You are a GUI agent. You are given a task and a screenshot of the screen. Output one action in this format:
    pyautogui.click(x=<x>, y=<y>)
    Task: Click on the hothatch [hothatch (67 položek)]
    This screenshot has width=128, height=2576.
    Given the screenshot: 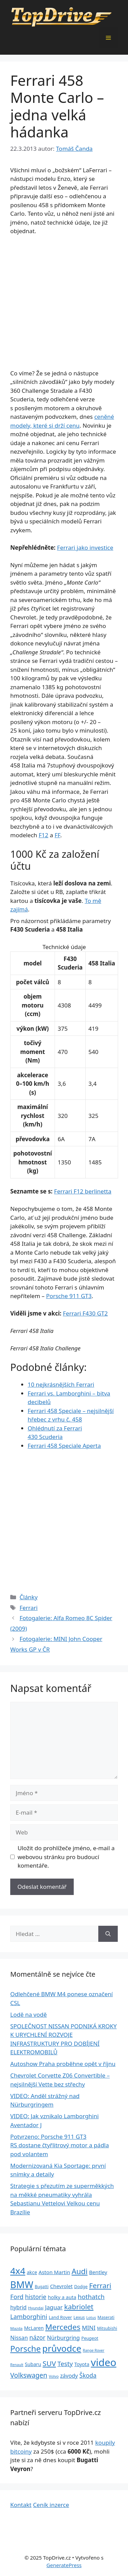 What is the action you would take?
    pyautogui.click(x=91, y=2296)
    